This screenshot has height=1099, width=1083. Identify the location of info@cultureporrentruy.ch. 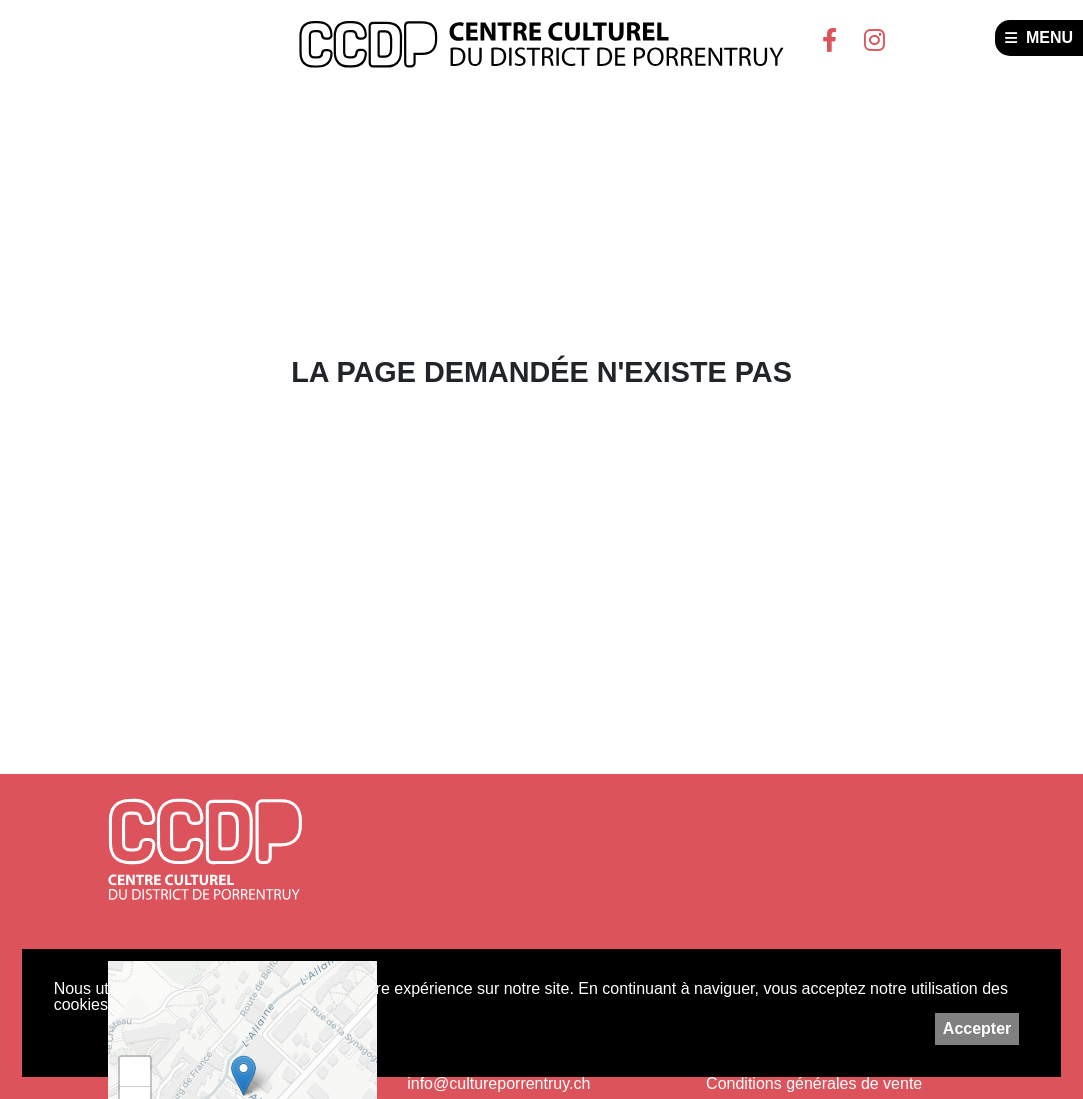
(498, 1083).